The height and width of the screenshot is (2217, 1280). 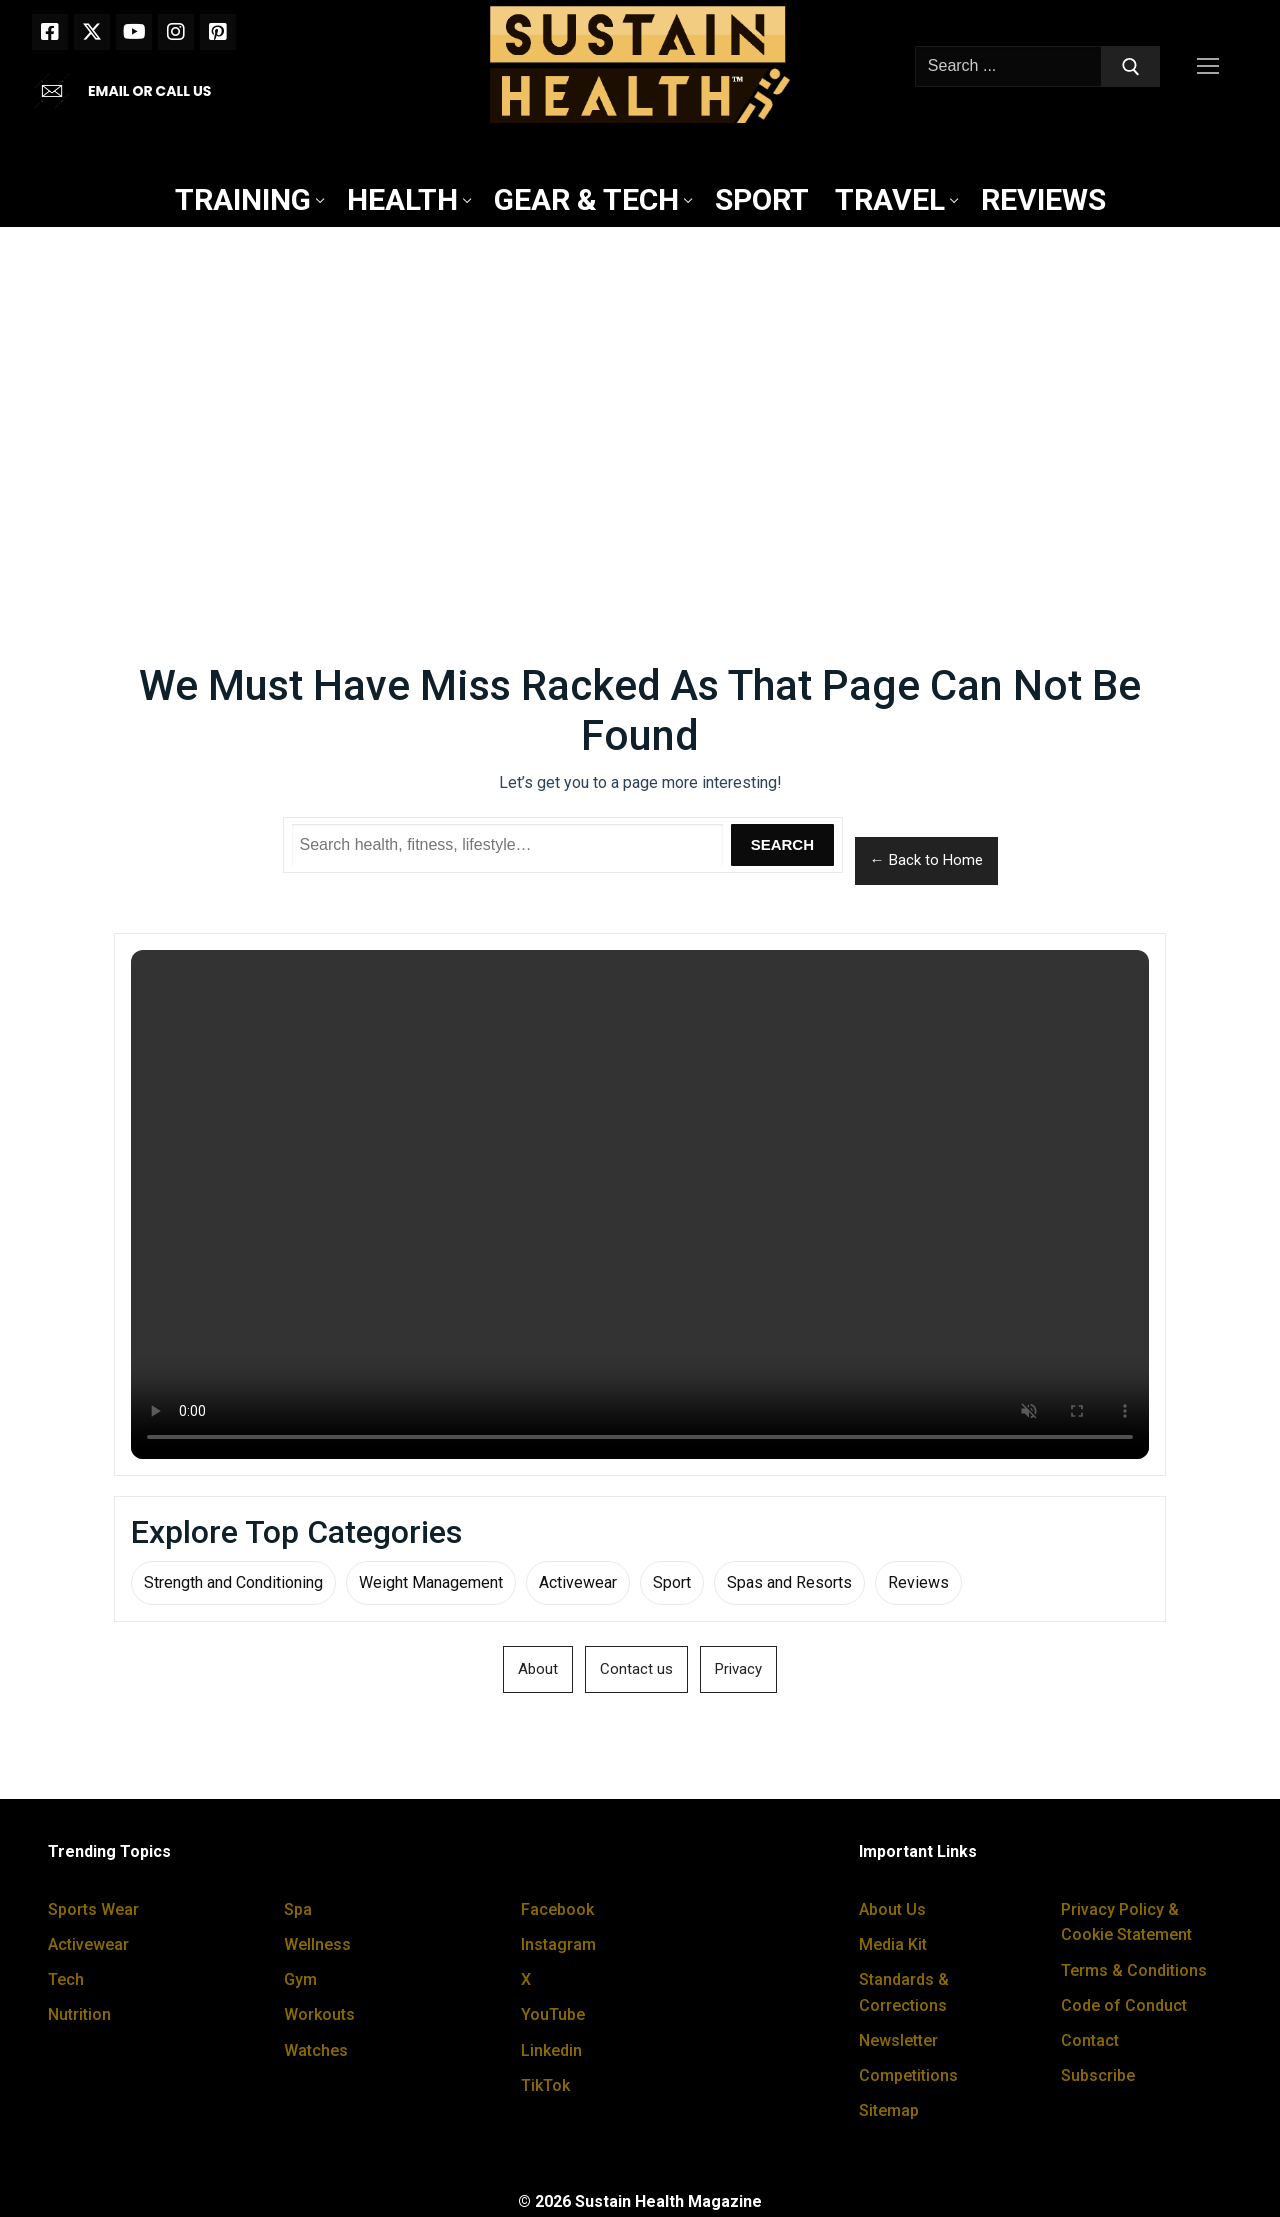 What do you see at coordinates (218, 32) in the screenshot?
I see `[Pinterest]` at bounding box center [218, 32].